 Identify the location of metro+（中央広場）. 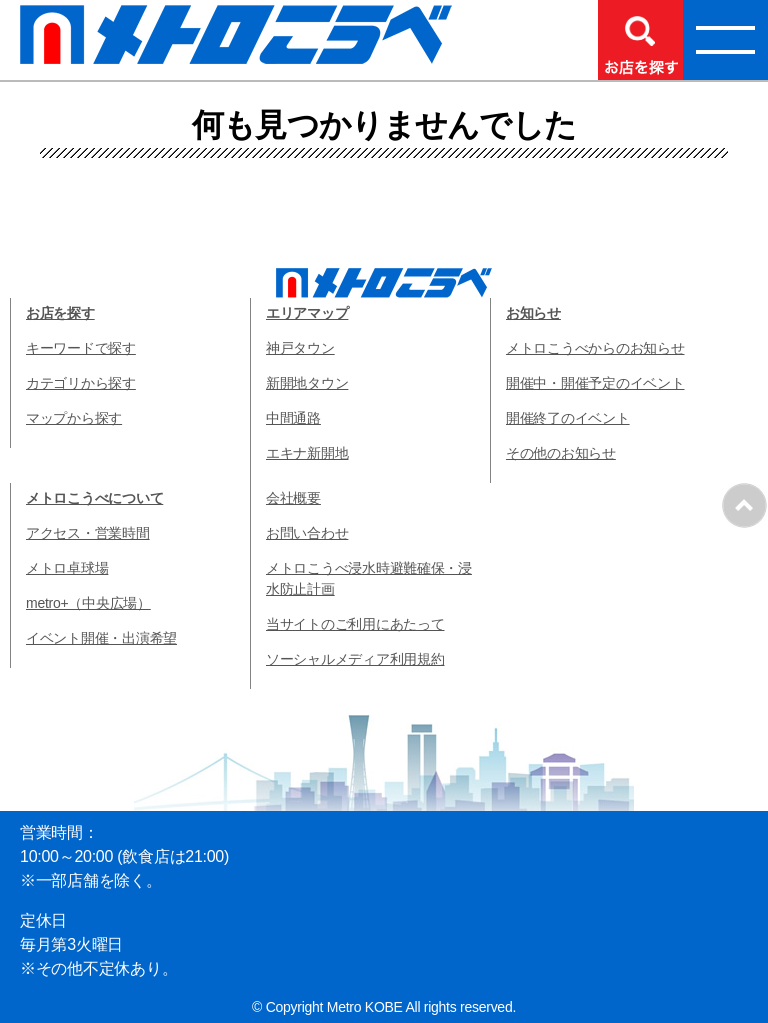
(88, 603).